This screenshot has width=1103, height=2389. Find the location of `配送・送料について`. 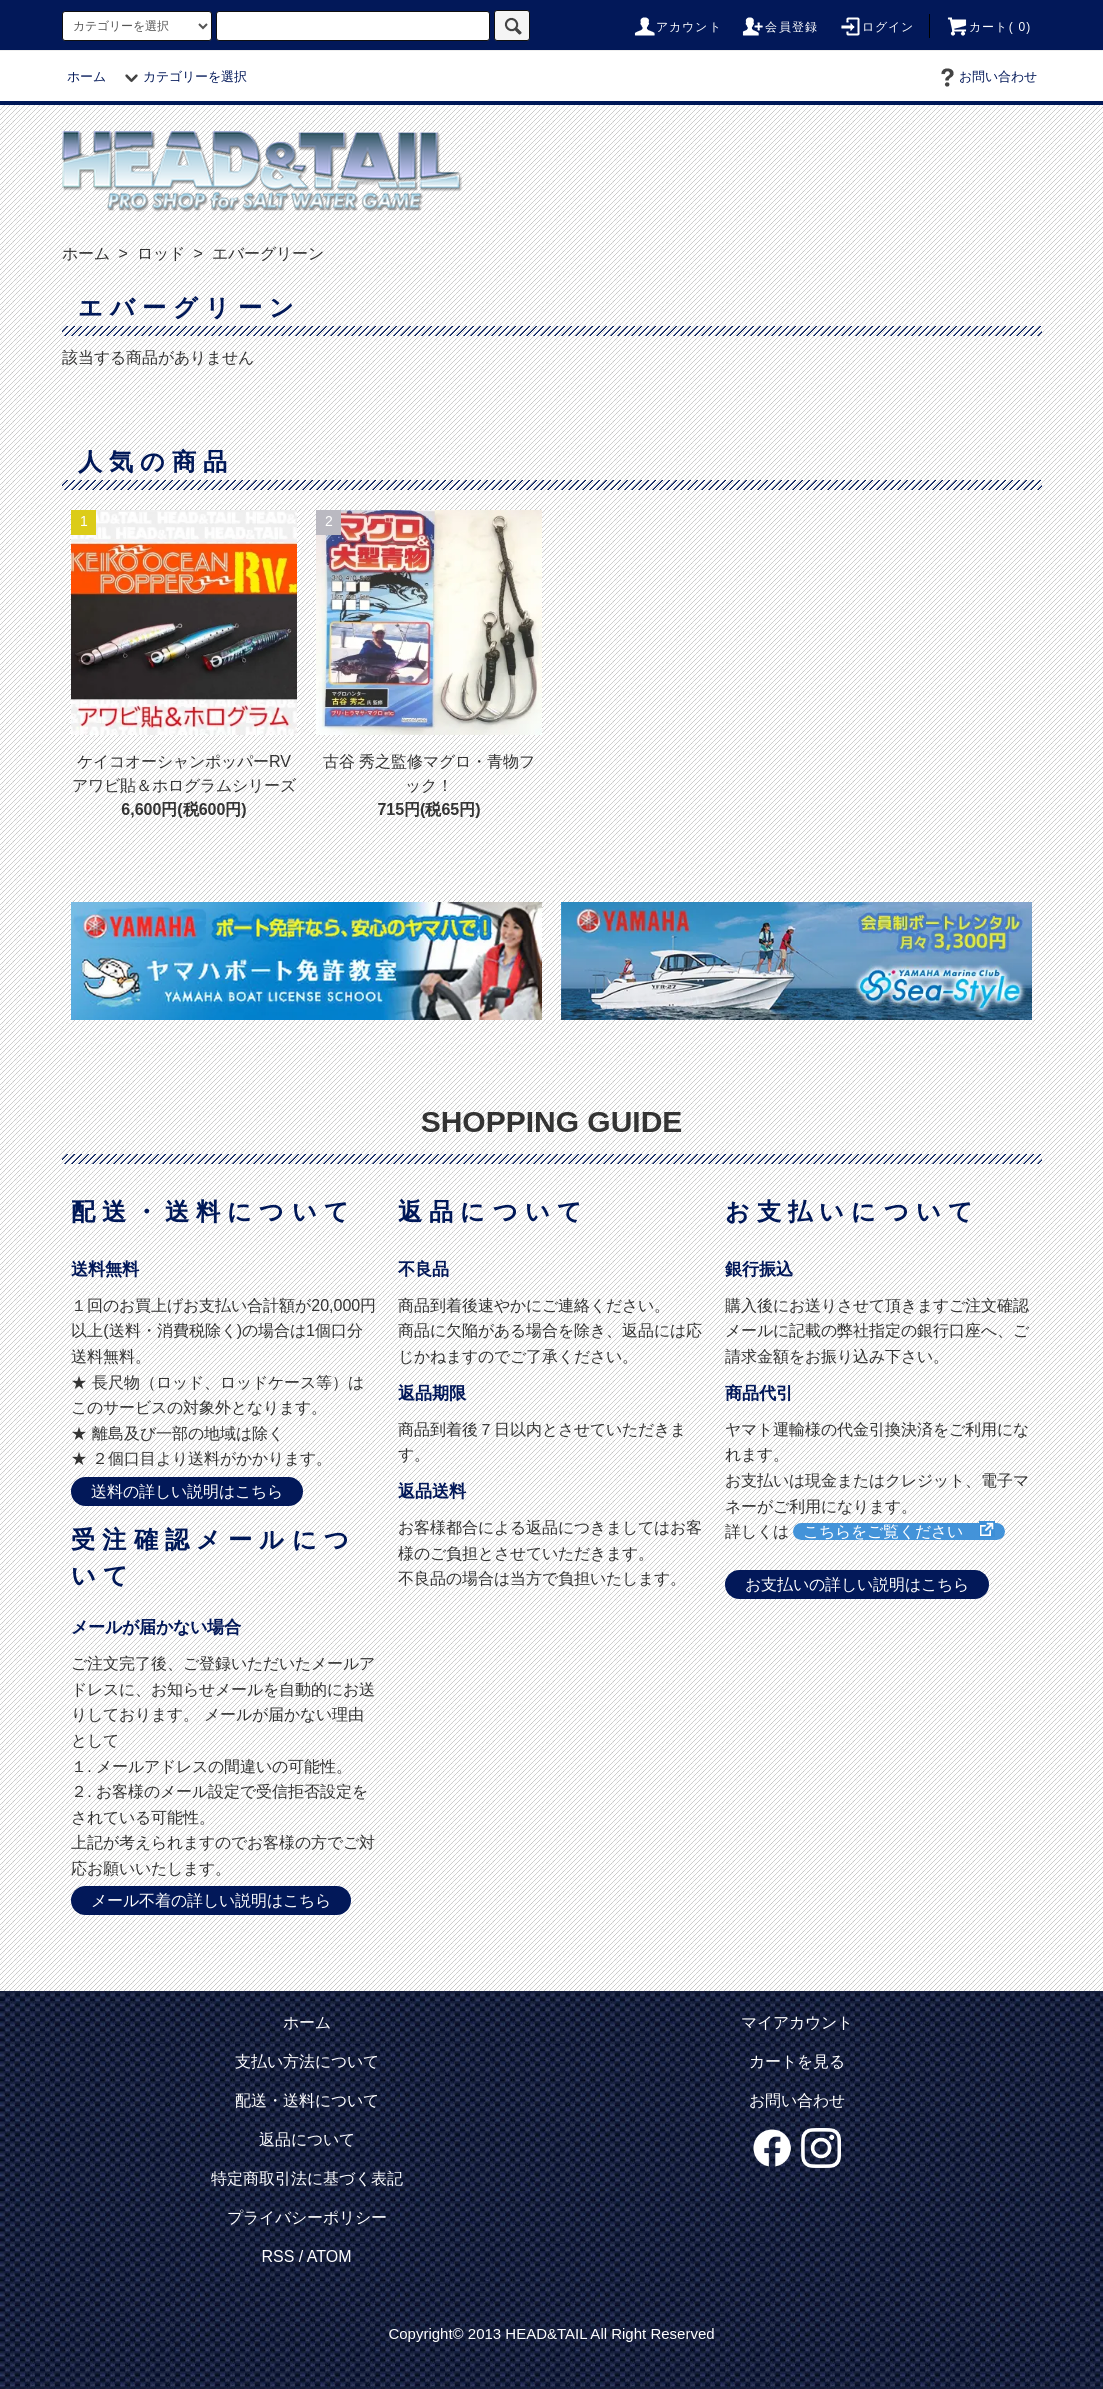

配送・送料について is located at coordinates (307, 2100).